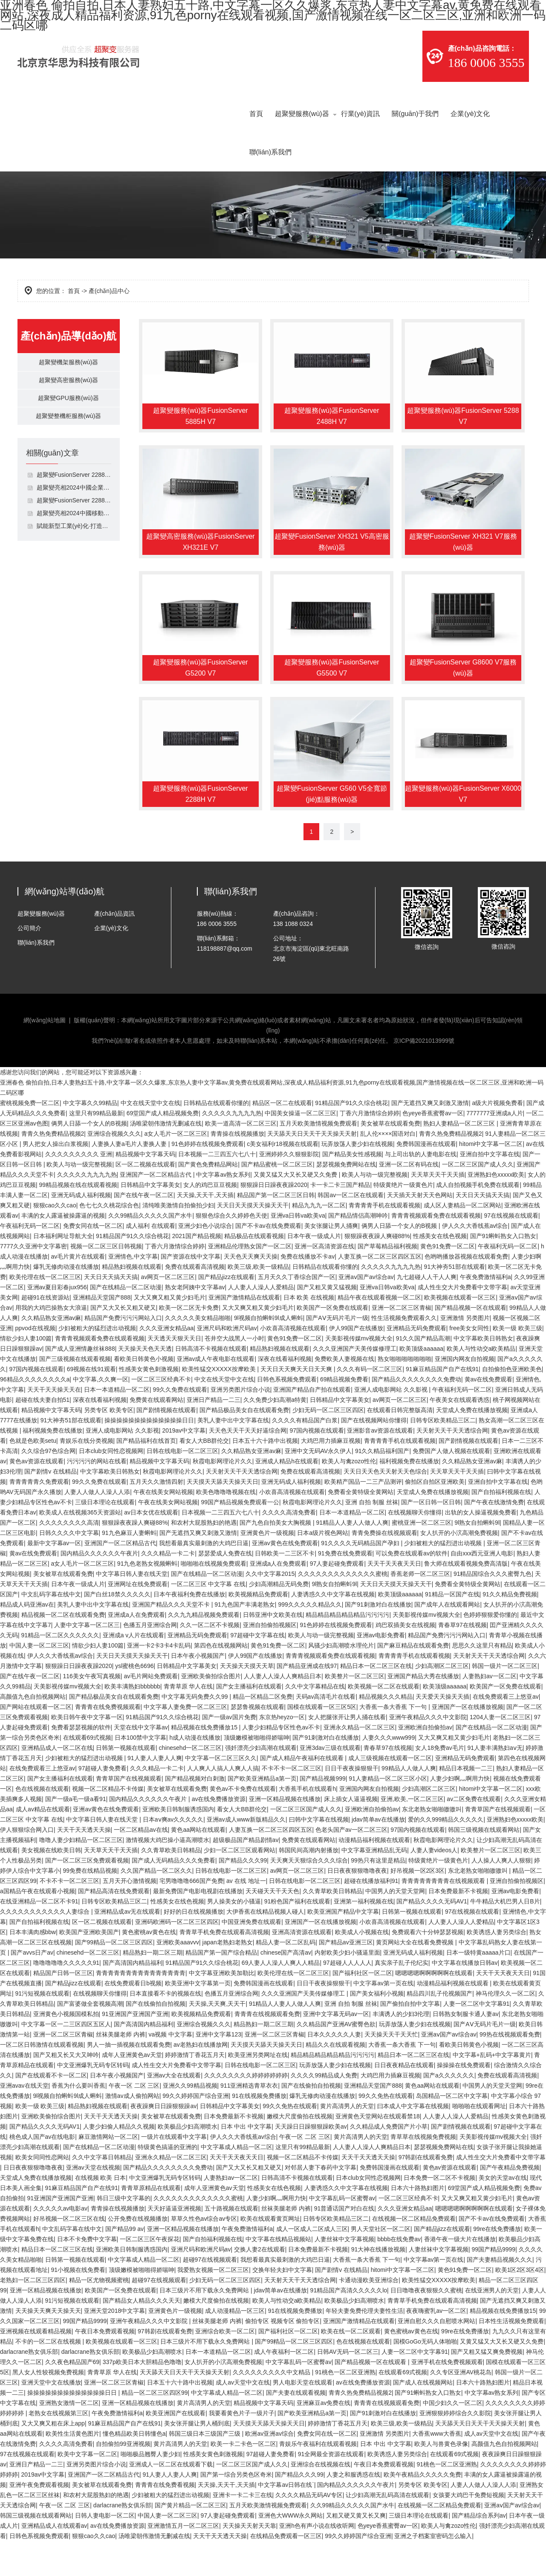 The height and width of the screenshot is (2576, 546). Describe the element at coordinates (388, 1168) in the screenshot. I see `乱人伦××××国语对白` at that location.